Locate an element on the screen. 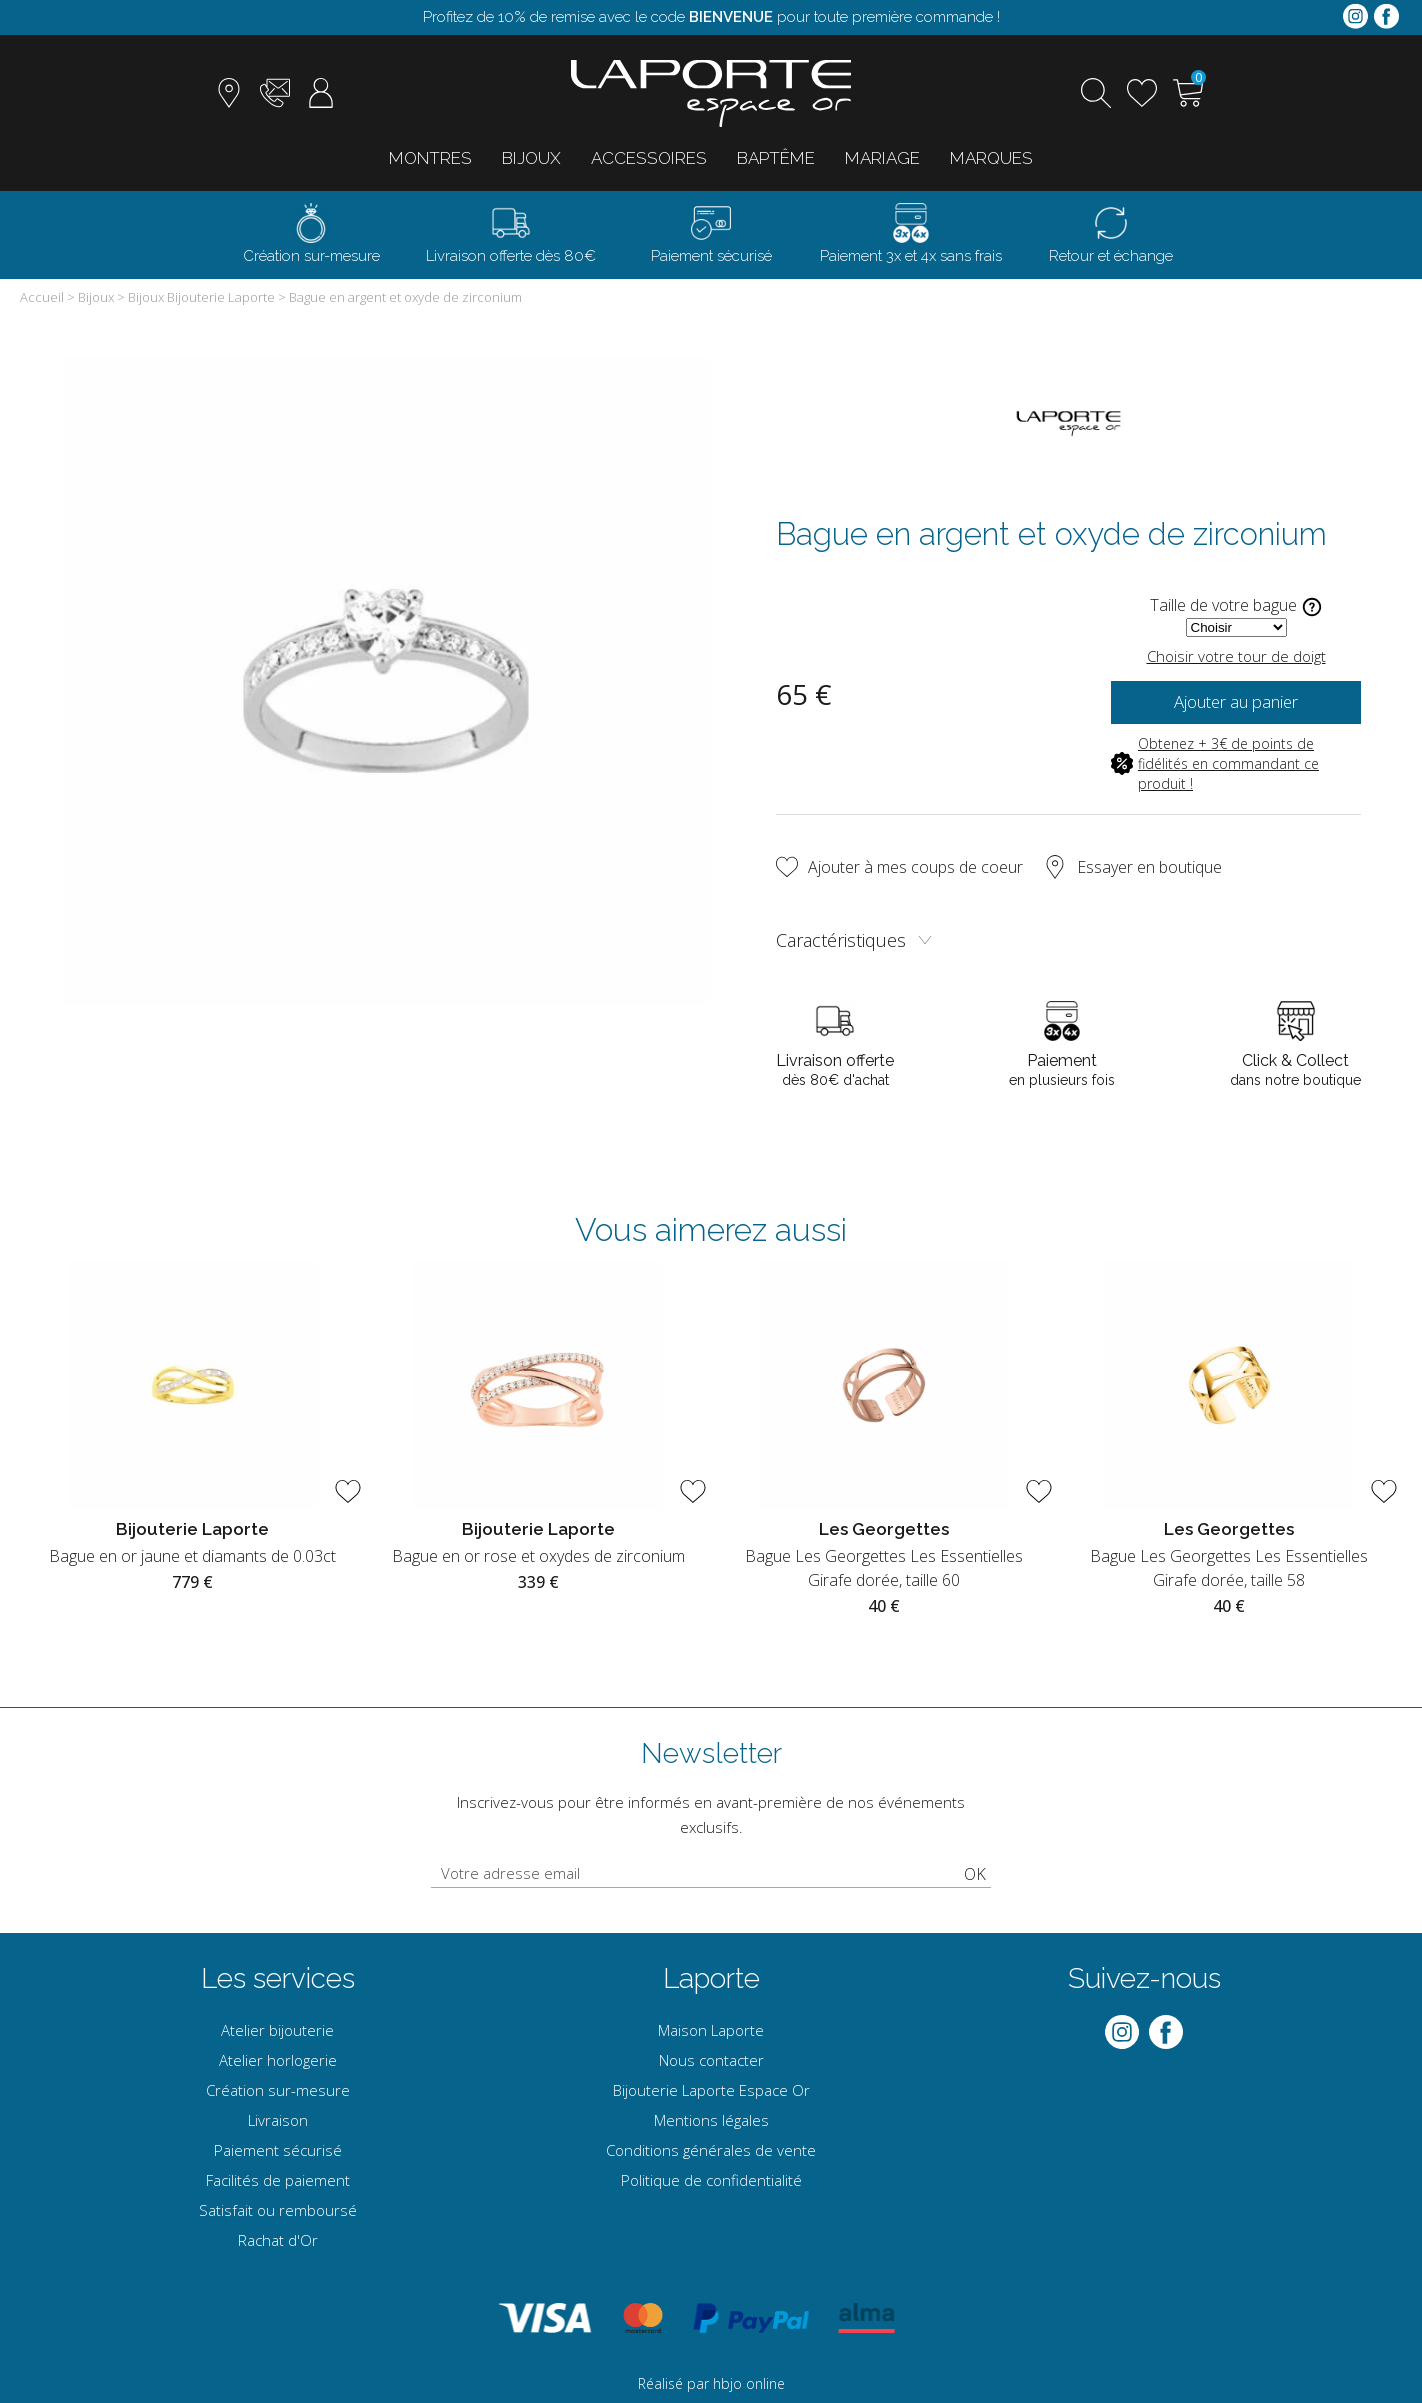  Accessoires is located at coordinates (649, 158).